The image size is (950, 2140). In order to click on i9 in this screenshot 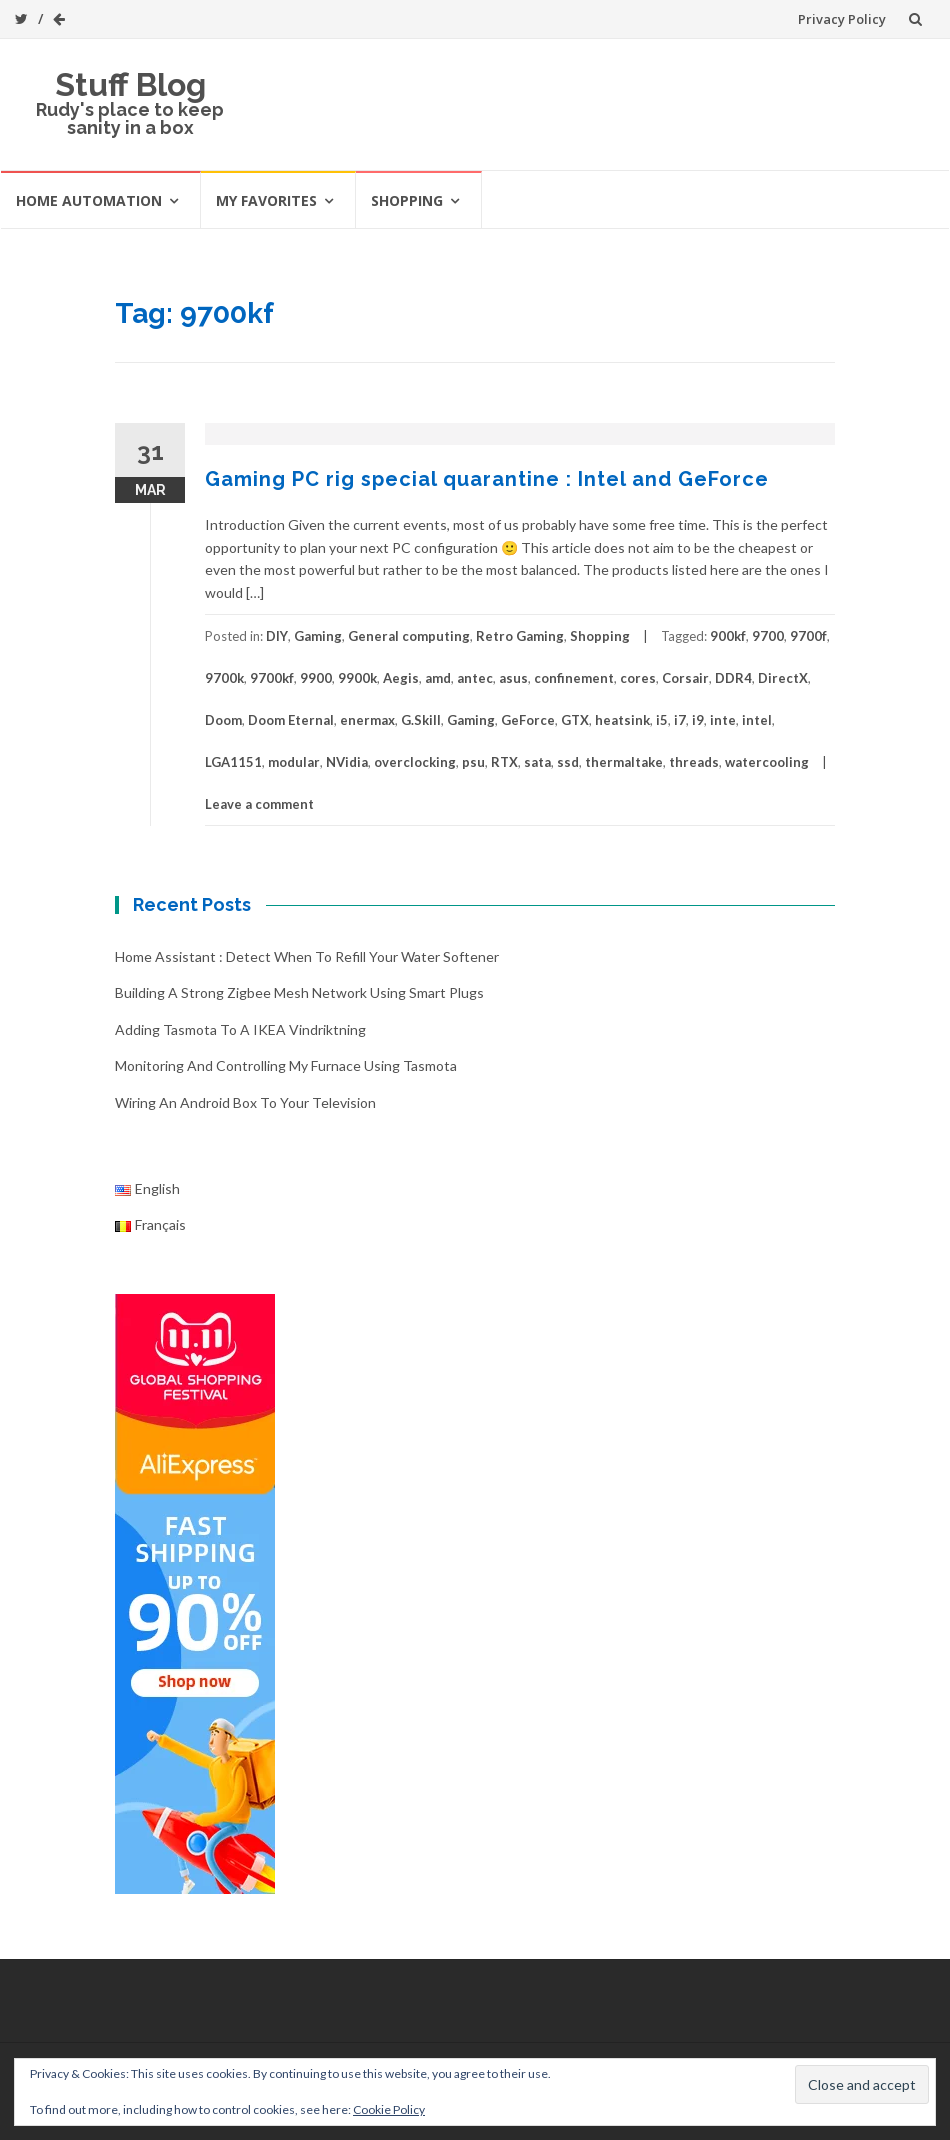, I will do `click(698, 720)`.